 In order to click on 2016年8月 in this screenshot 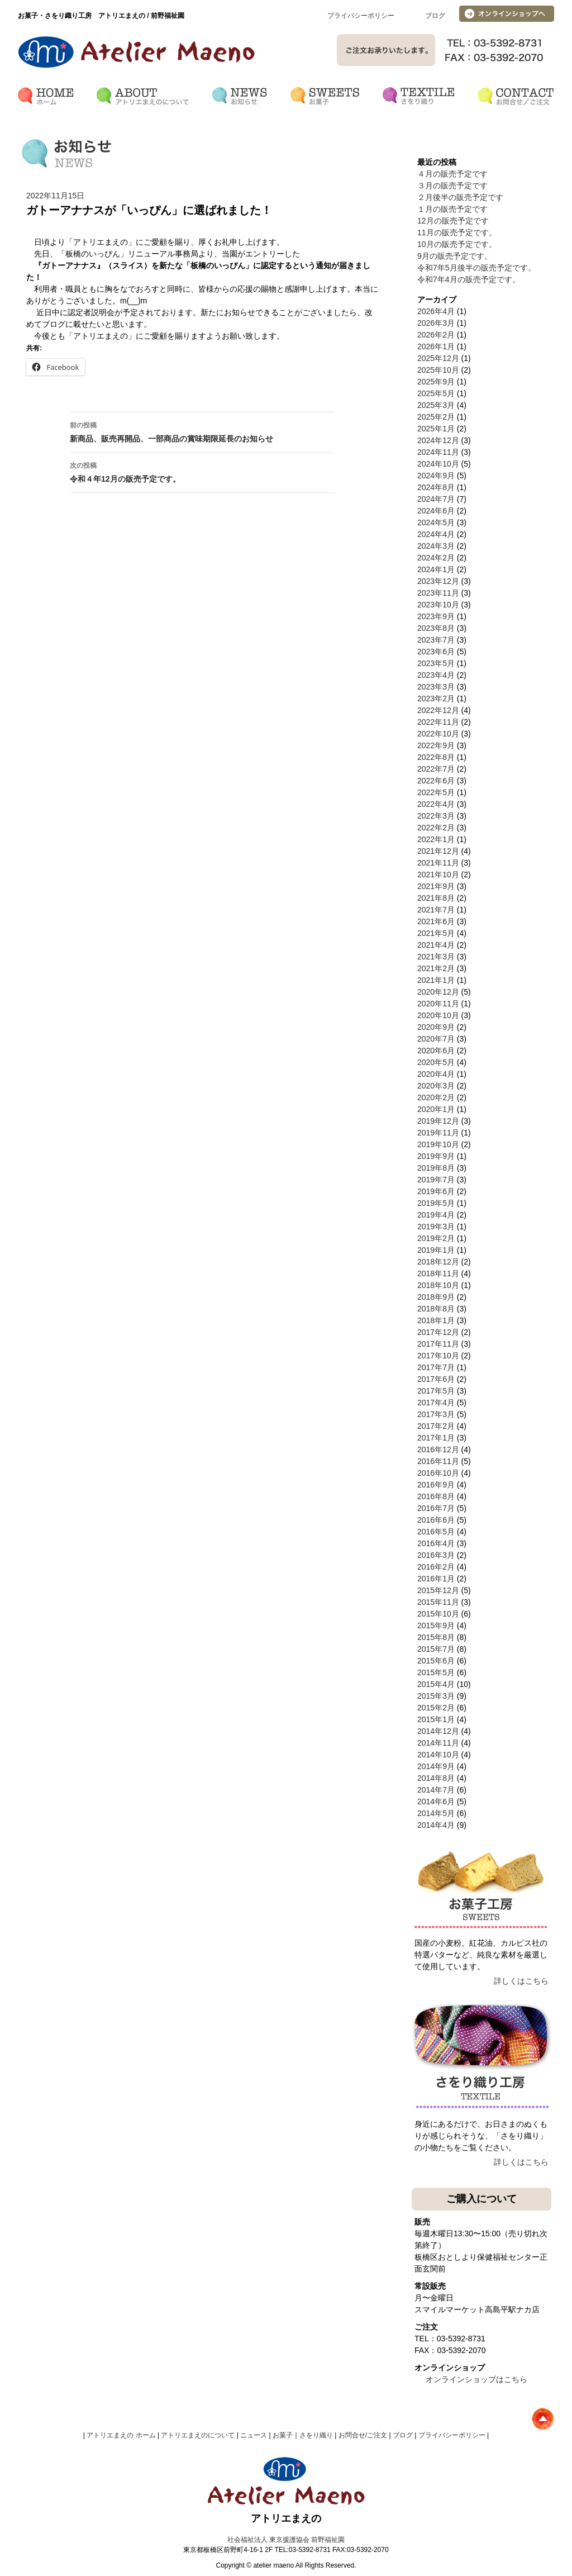, I will do `click(436, 1496)`.